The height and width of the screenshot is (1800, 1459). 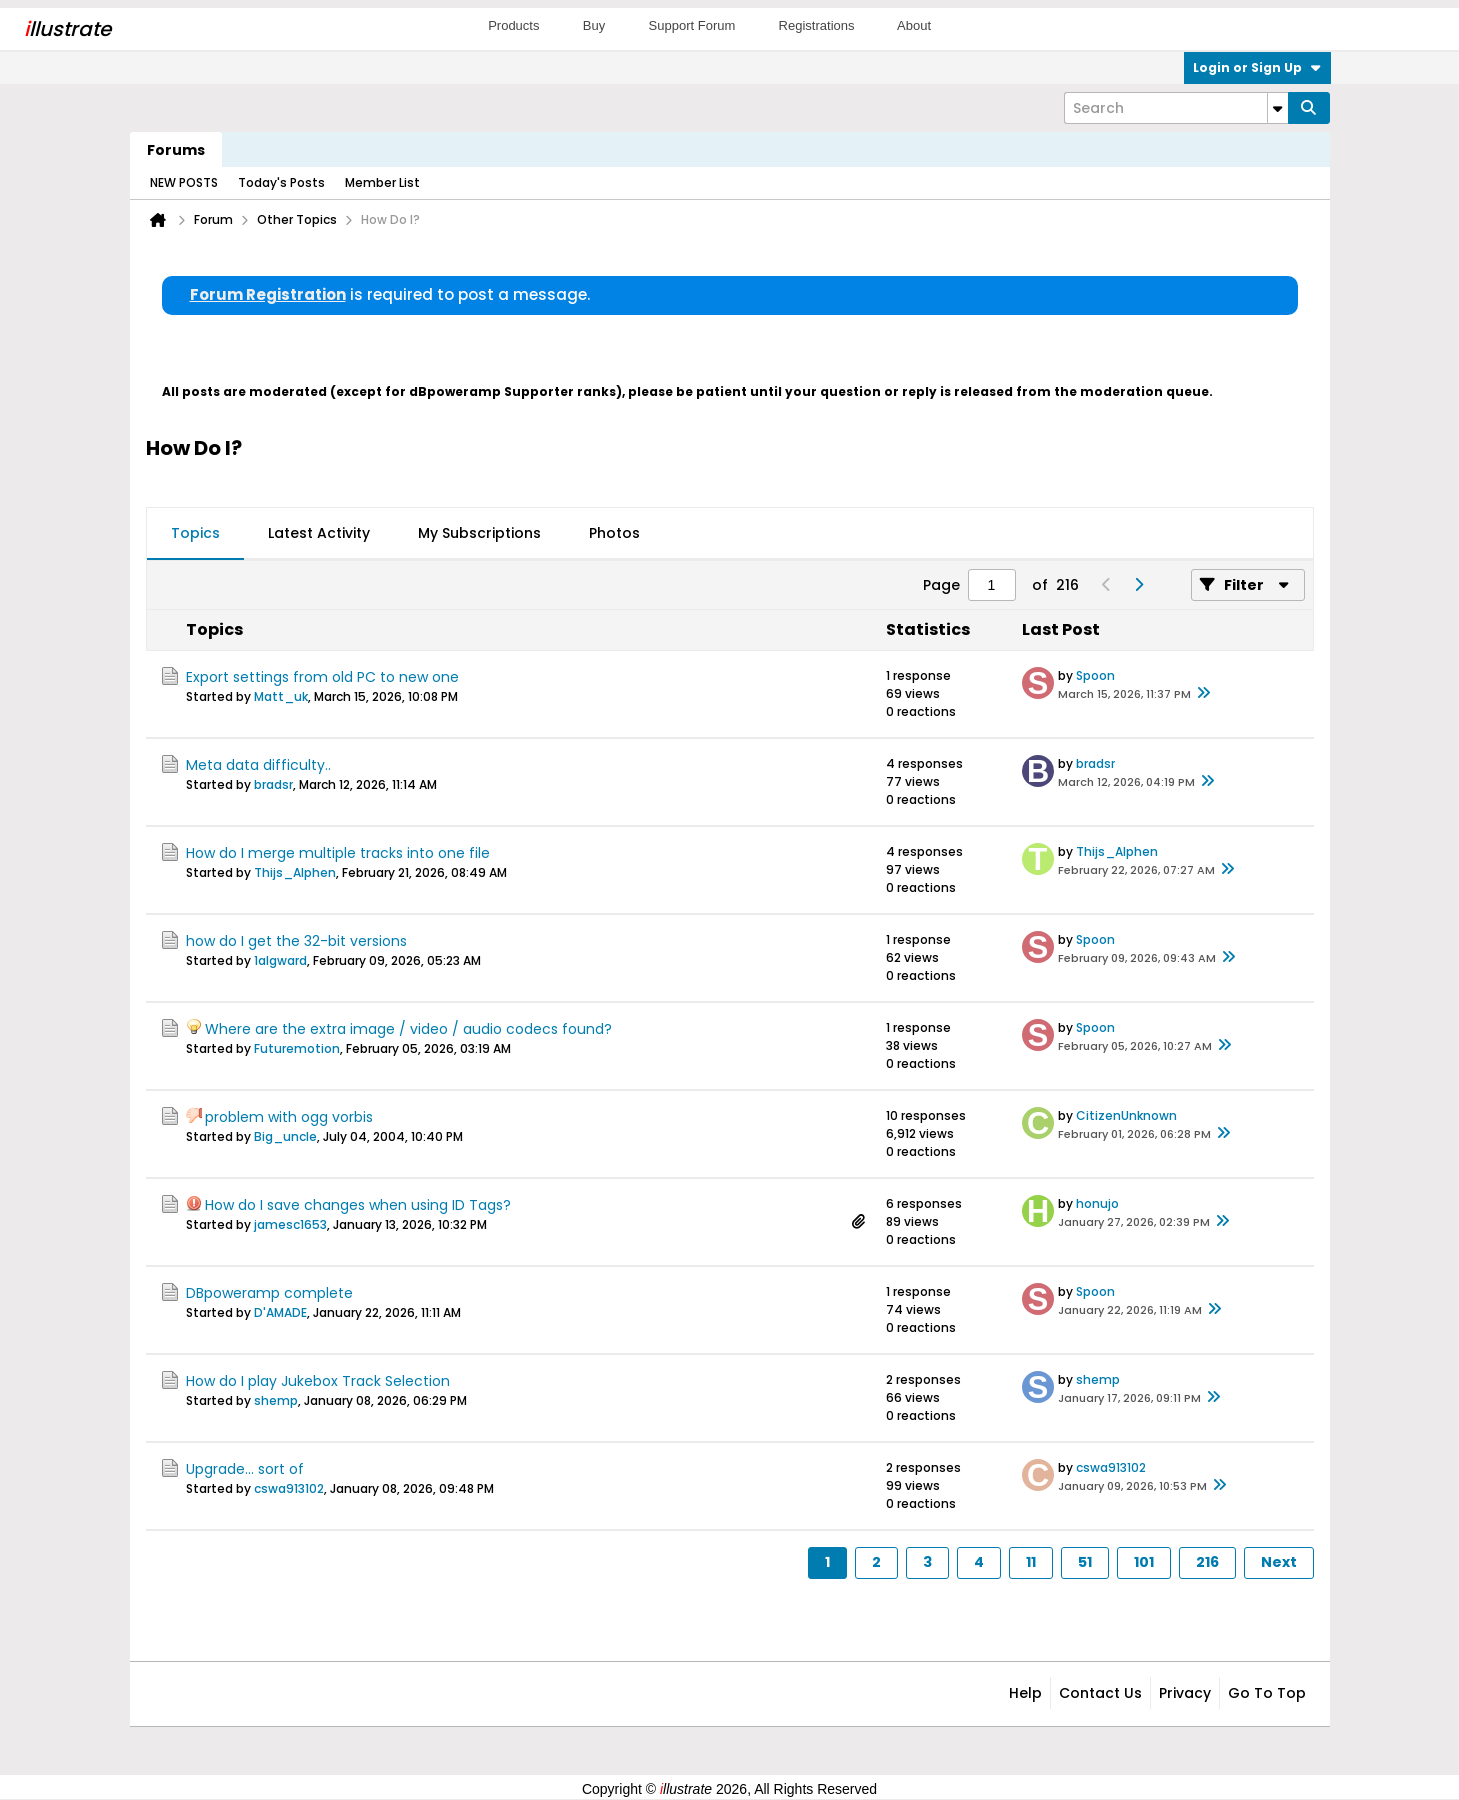 What do you see at coordinates (176, 150) in the screenshot?
I see `Forums` at bounding box center [176, 150].